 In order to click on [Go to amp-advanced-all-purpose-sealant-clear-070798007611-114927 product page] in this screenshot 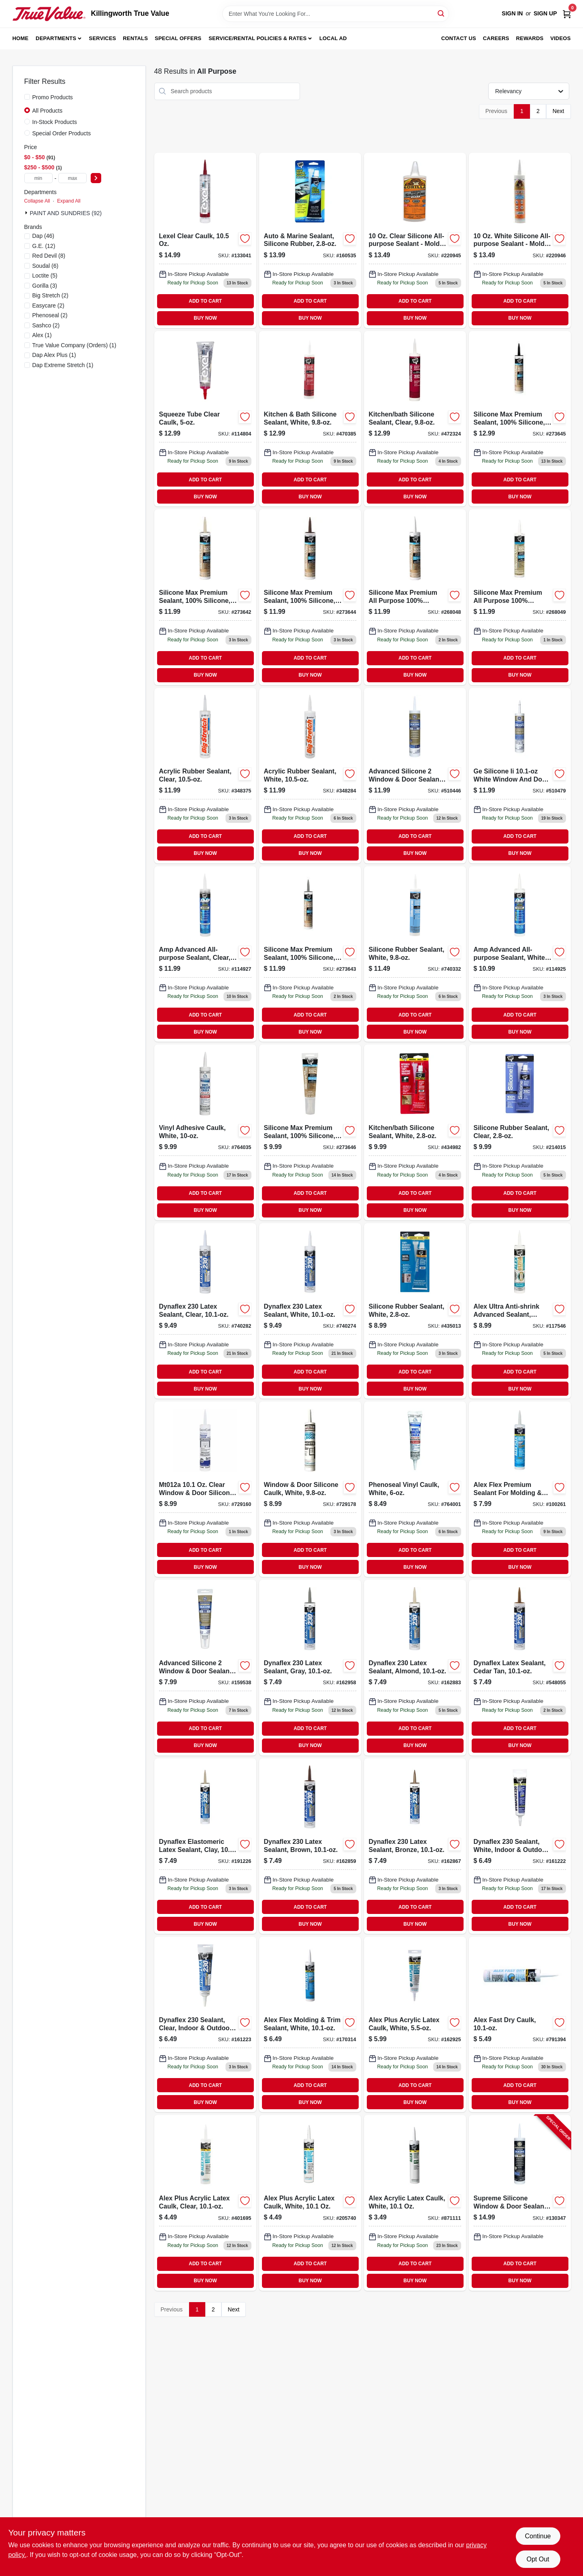, I will do `click(205, 954)`.